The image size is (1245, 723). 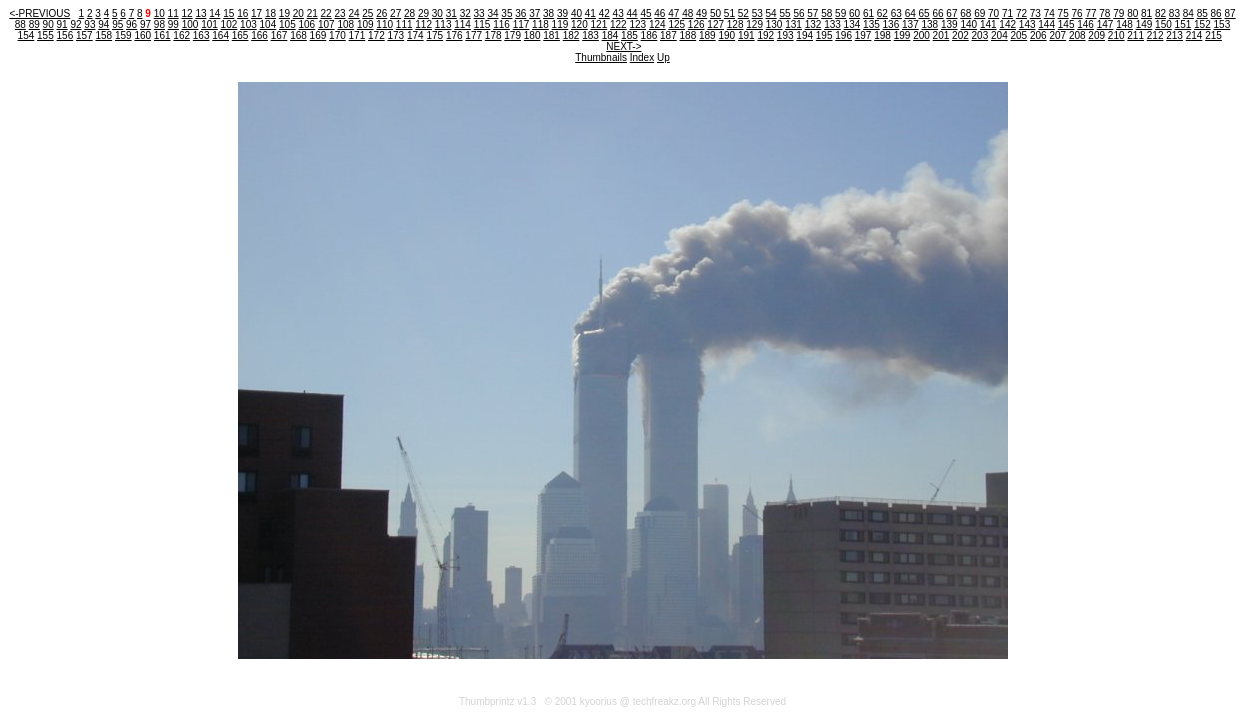 I want to click on 163, so click(x=201, y=35).